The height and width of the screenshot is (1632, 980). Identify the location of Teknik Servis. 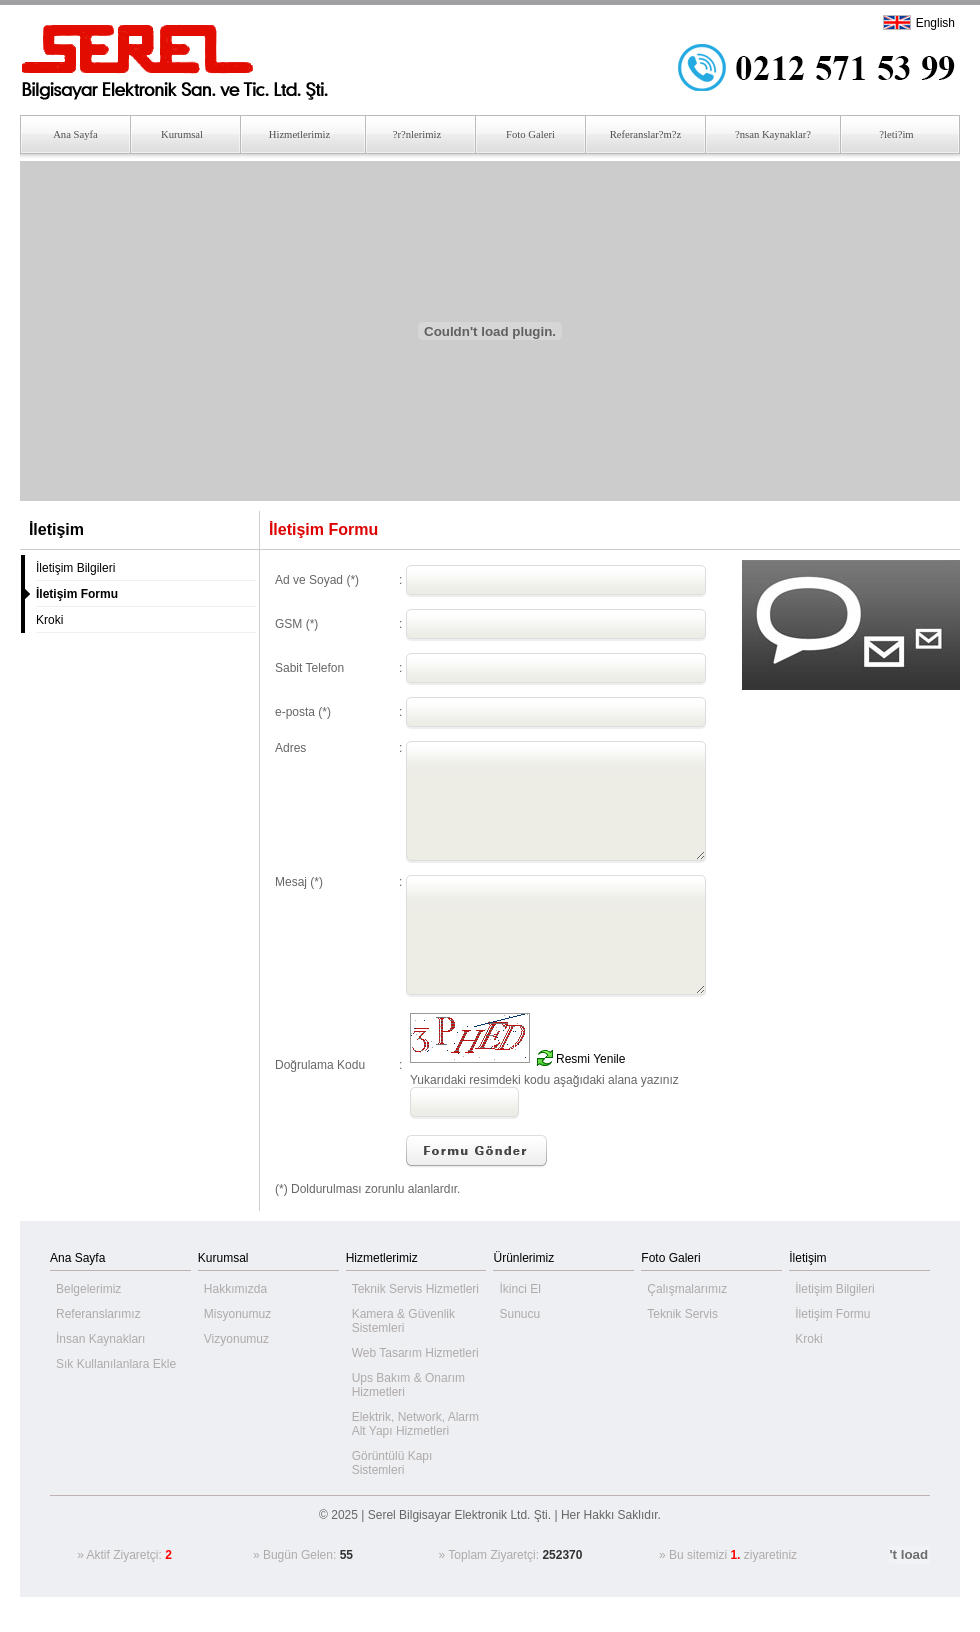
(682, 1314).